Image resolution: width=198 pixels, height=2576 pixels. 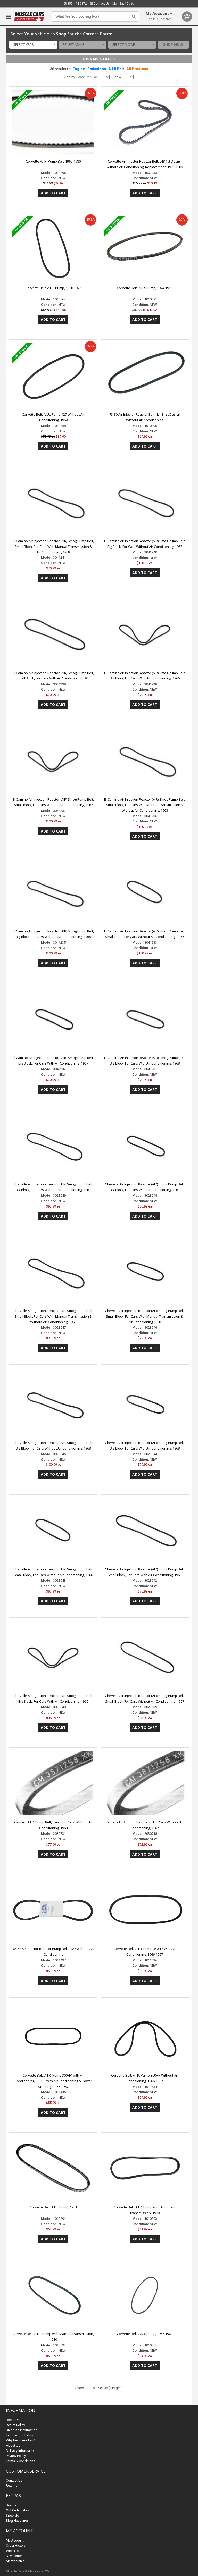 What do you see at coordinates (116, 69) in the screenshot?
I see `A.I.R Belt` at bounding box center [116, 69].